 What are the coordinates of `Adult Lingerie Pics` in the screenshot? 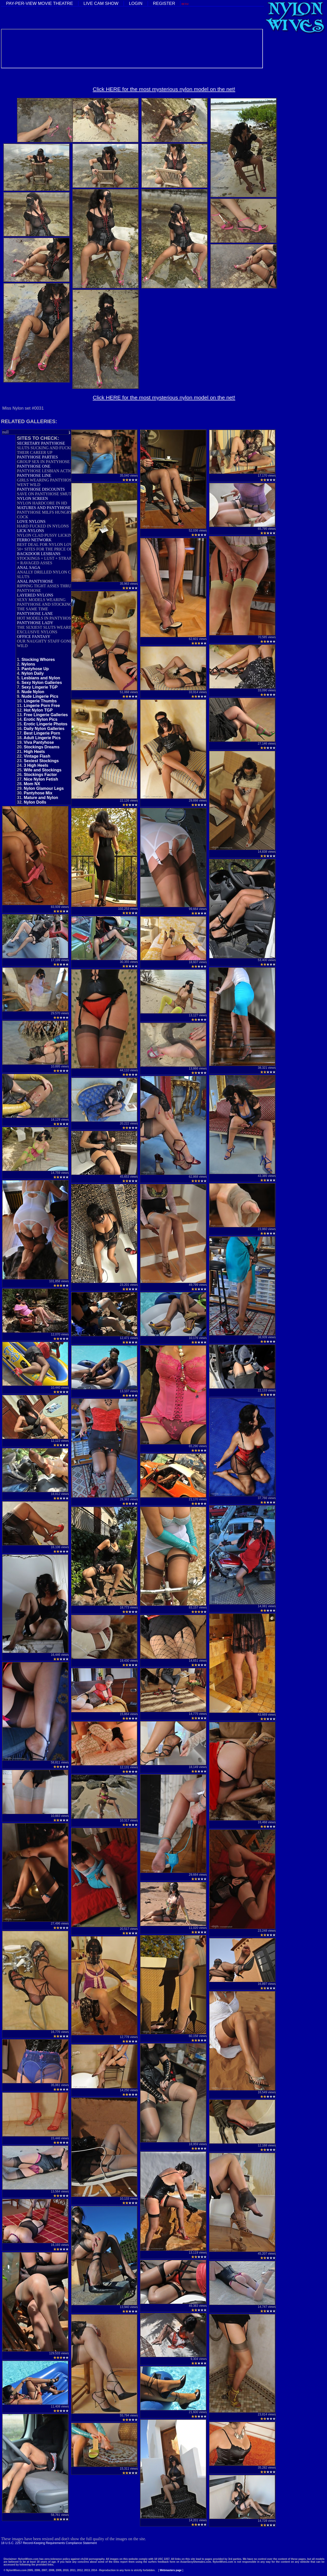 It's located at (97, 738).